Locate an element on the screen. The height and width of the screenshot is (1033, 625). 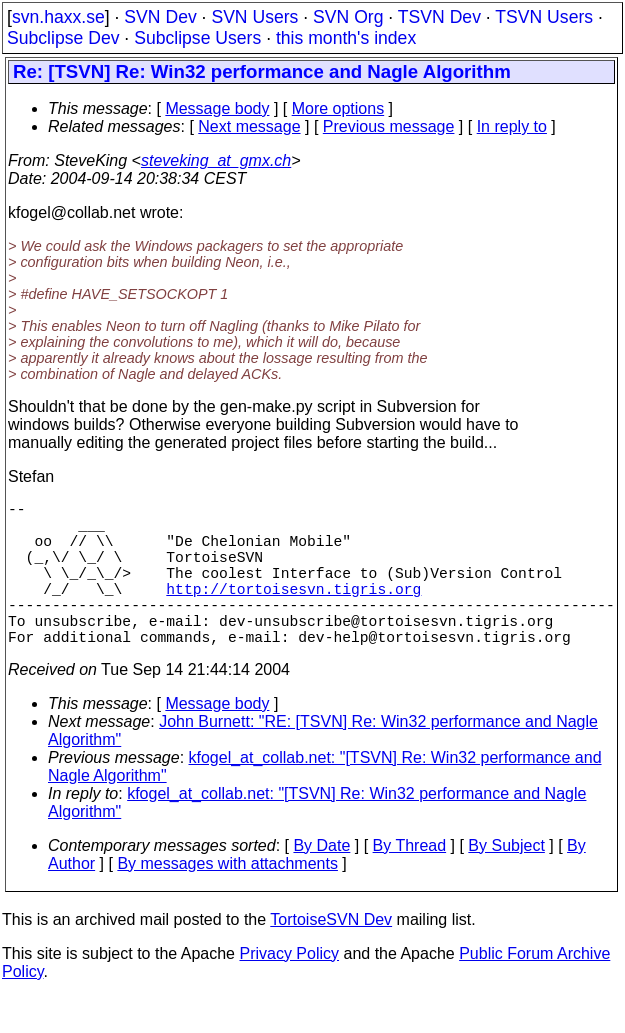
In reply to is located at coordinates (512, 126).